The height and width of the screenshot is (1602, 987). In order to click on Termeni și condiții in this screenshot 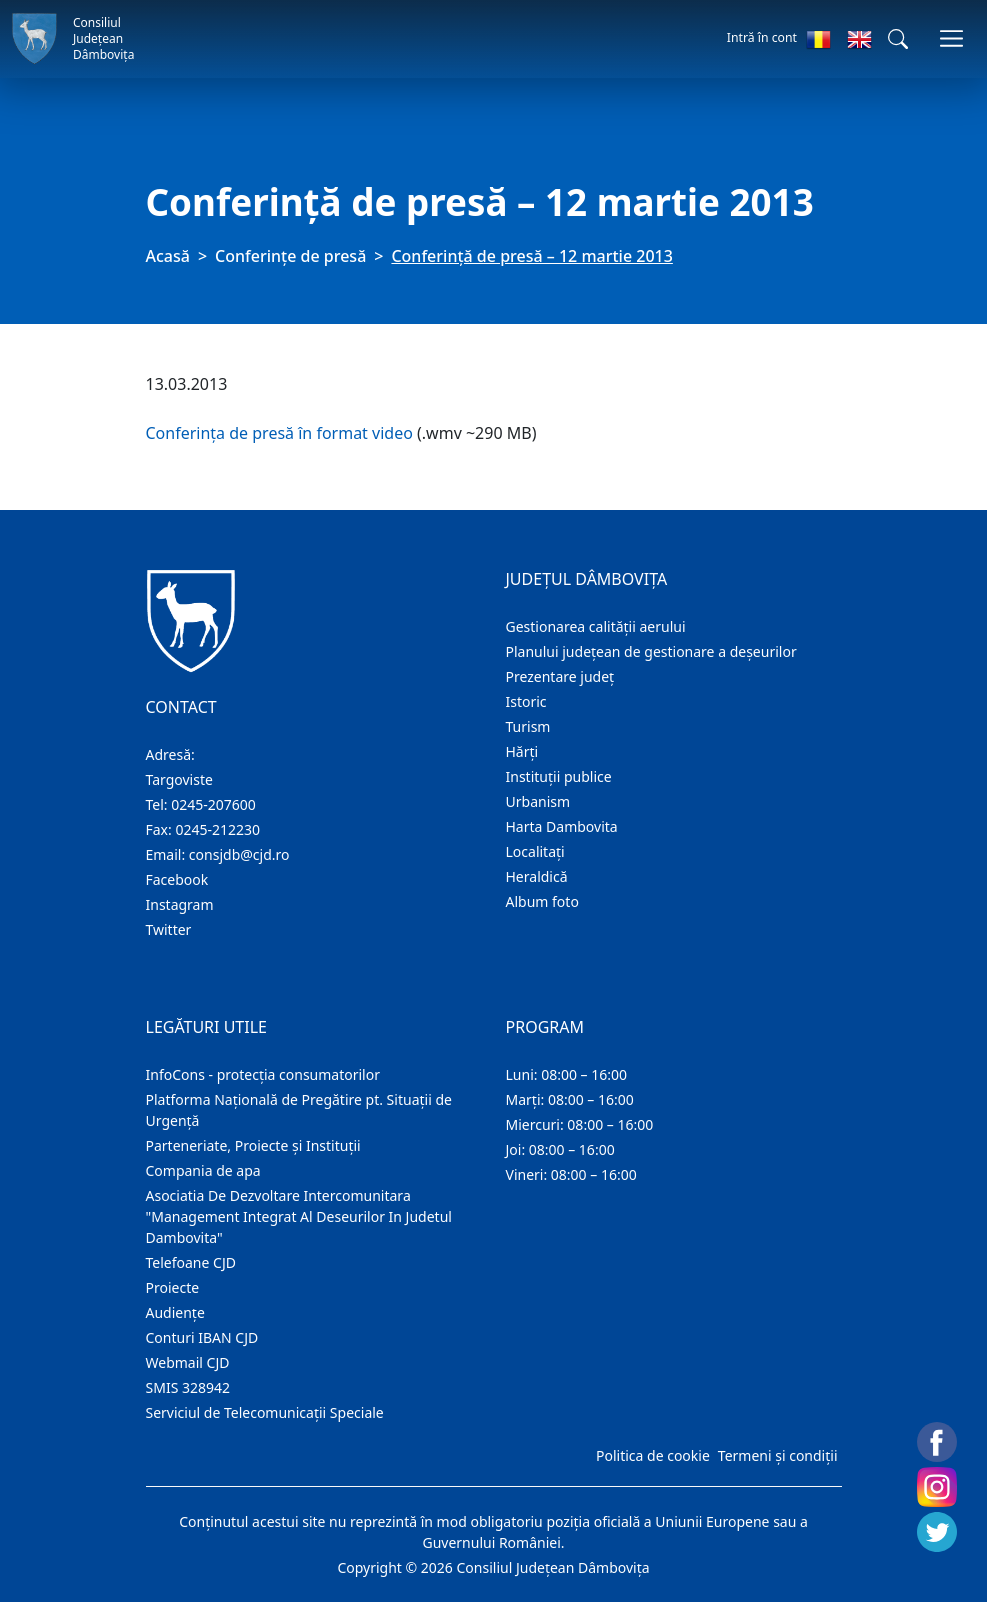, I will do `click(778, 1455)`.